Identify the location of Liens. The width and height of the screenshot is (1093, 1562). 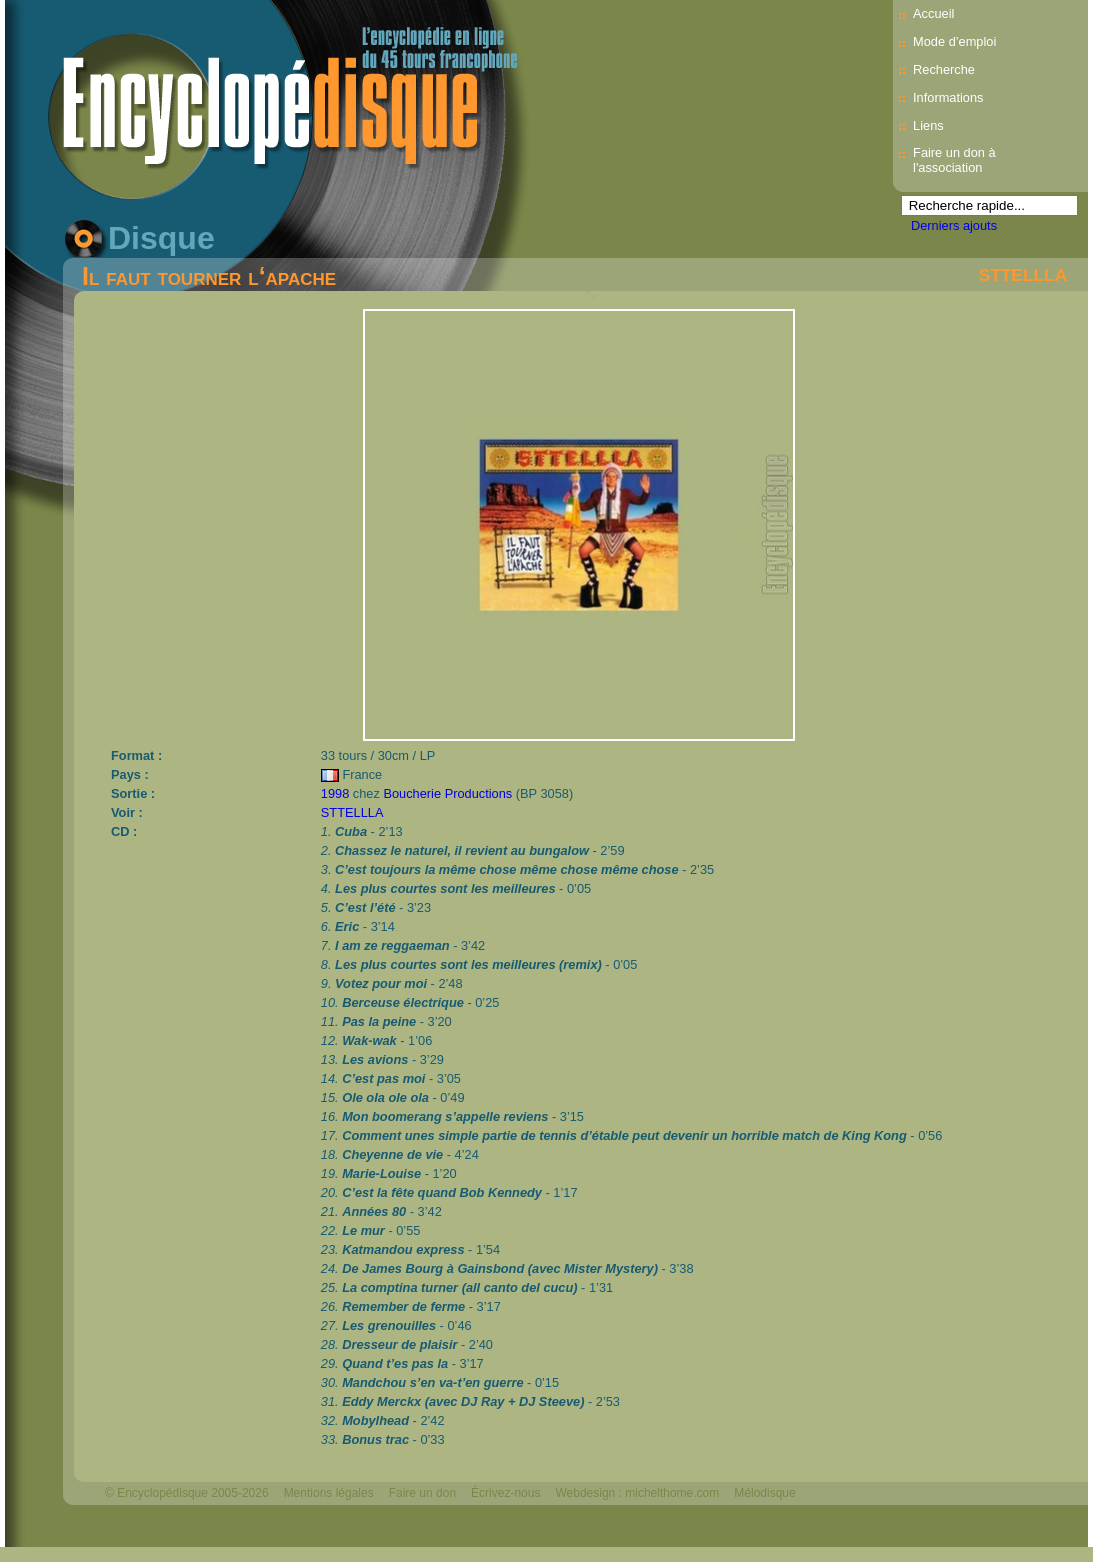
(928, 125).